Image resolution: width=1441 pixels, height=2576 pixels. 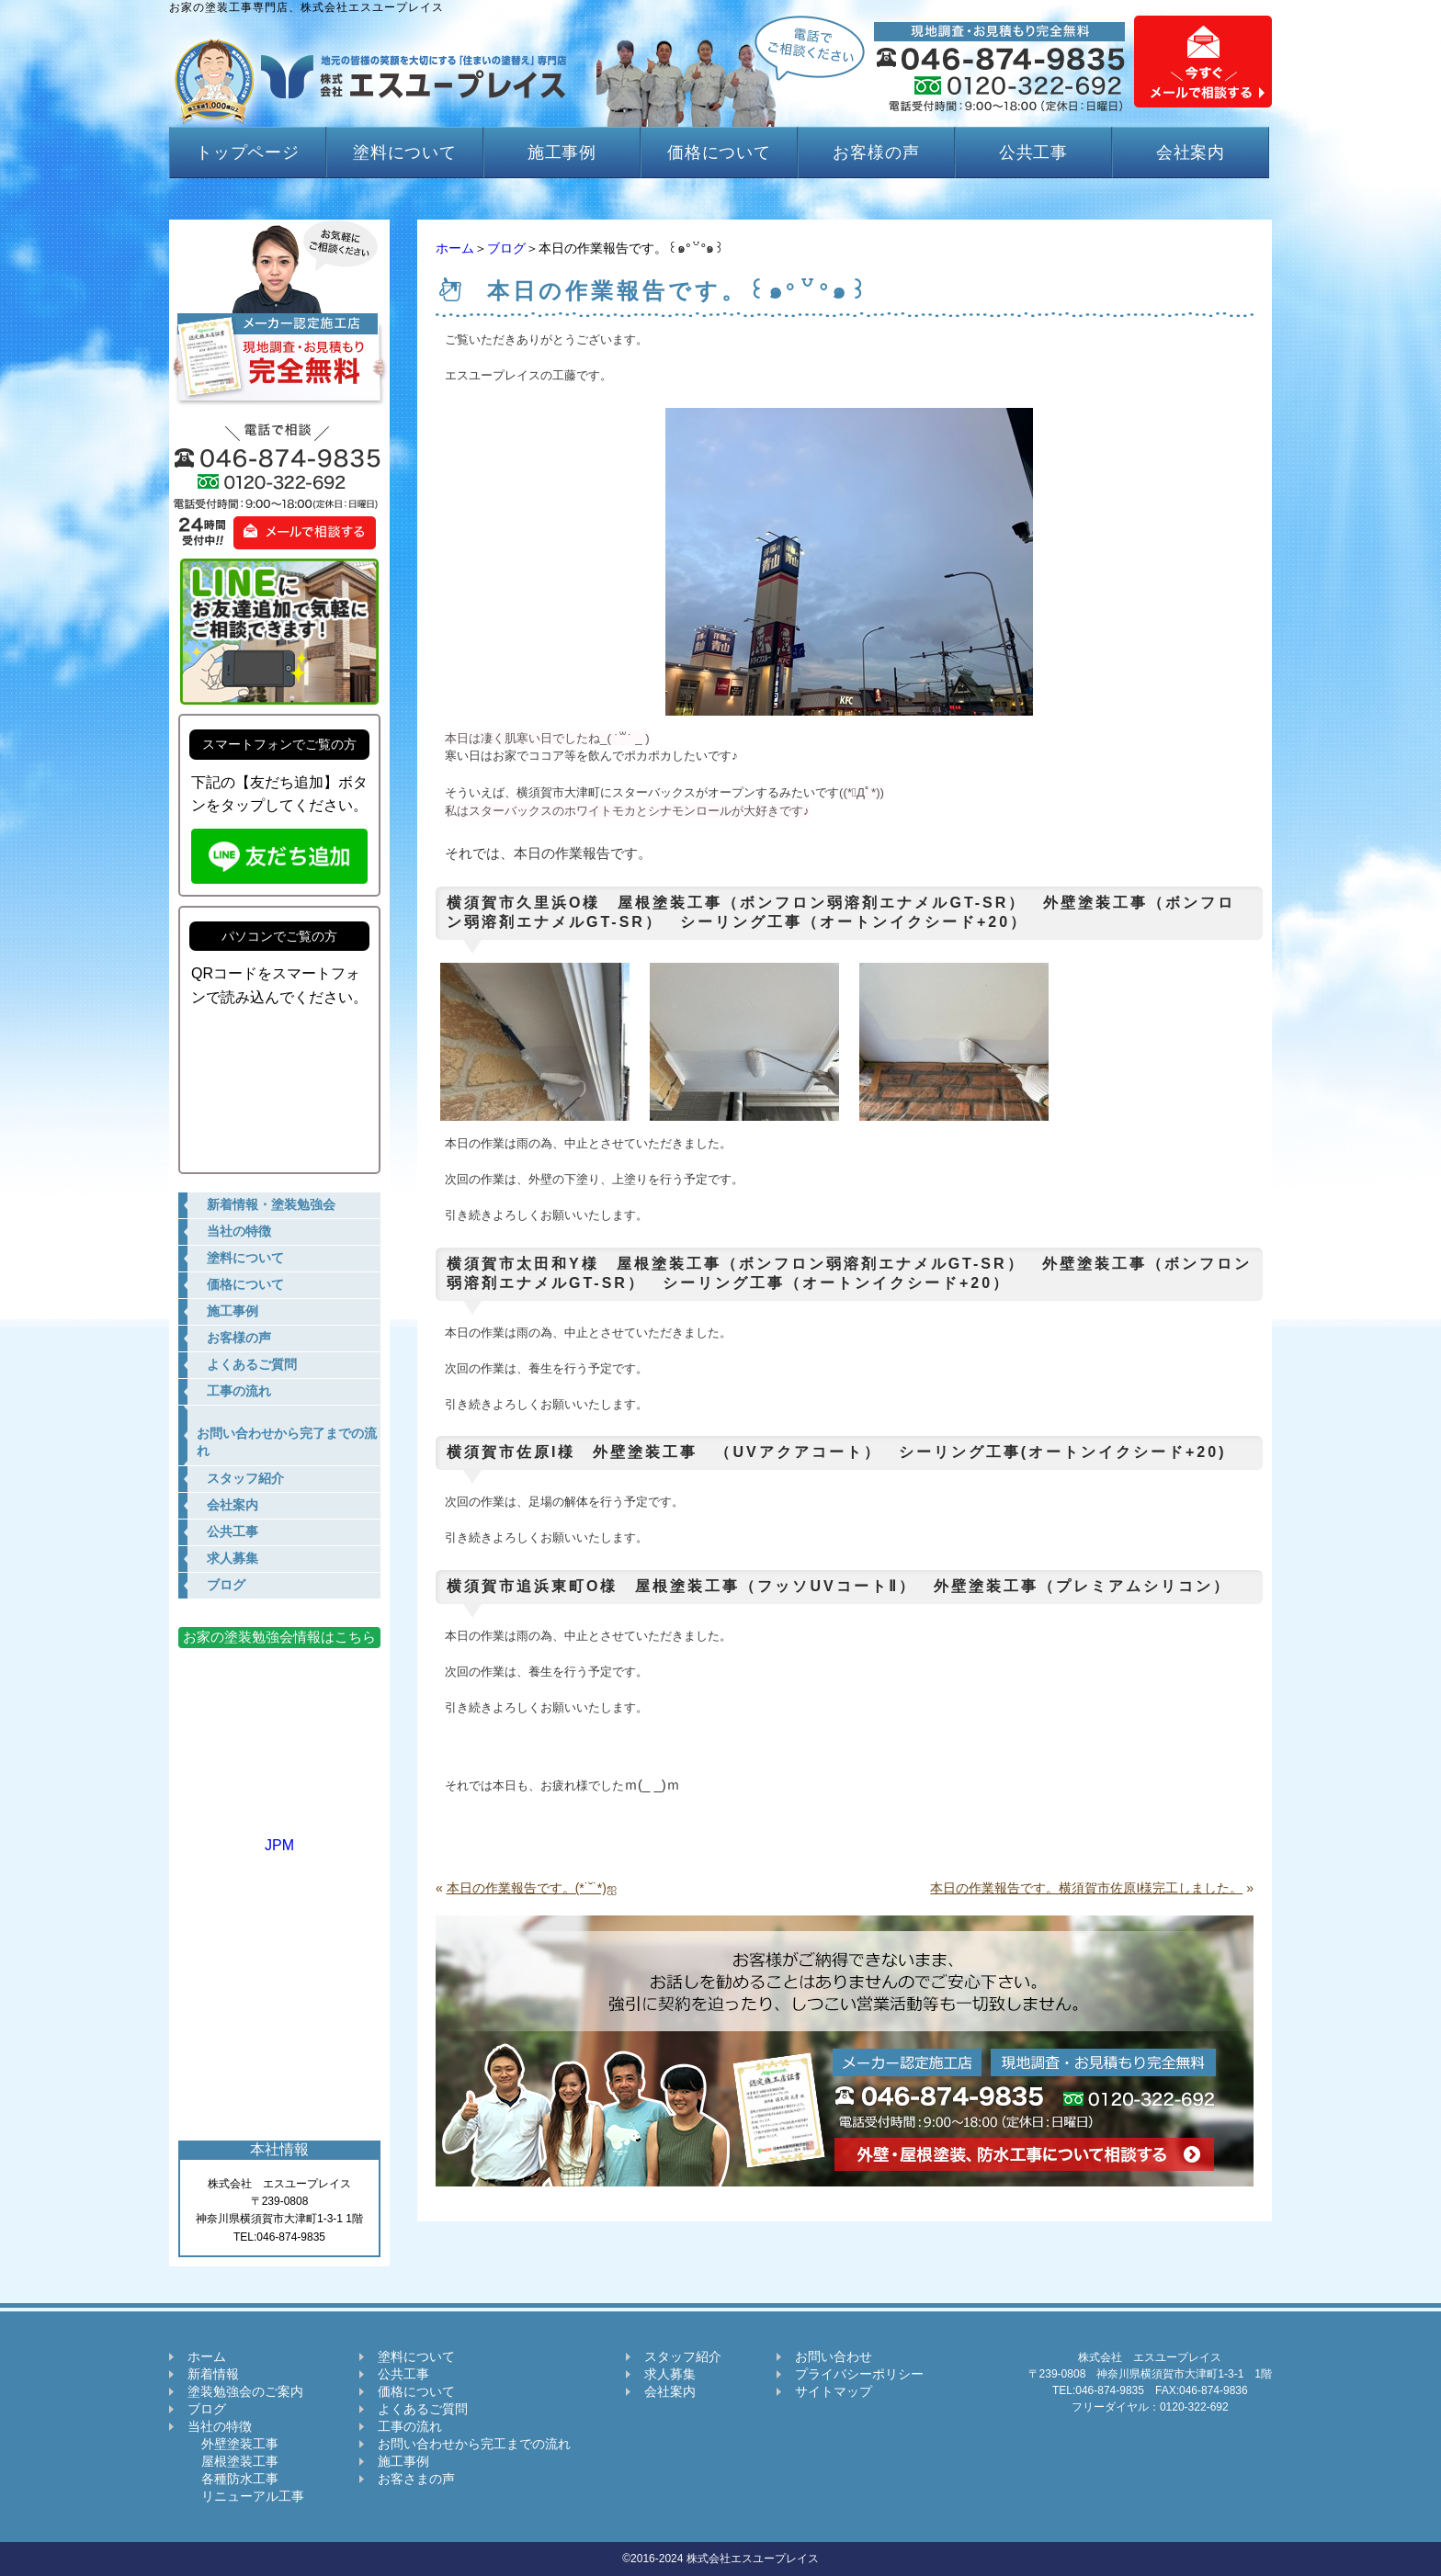 I want to click on 当社の特徴, so click(x=219, y=2426).